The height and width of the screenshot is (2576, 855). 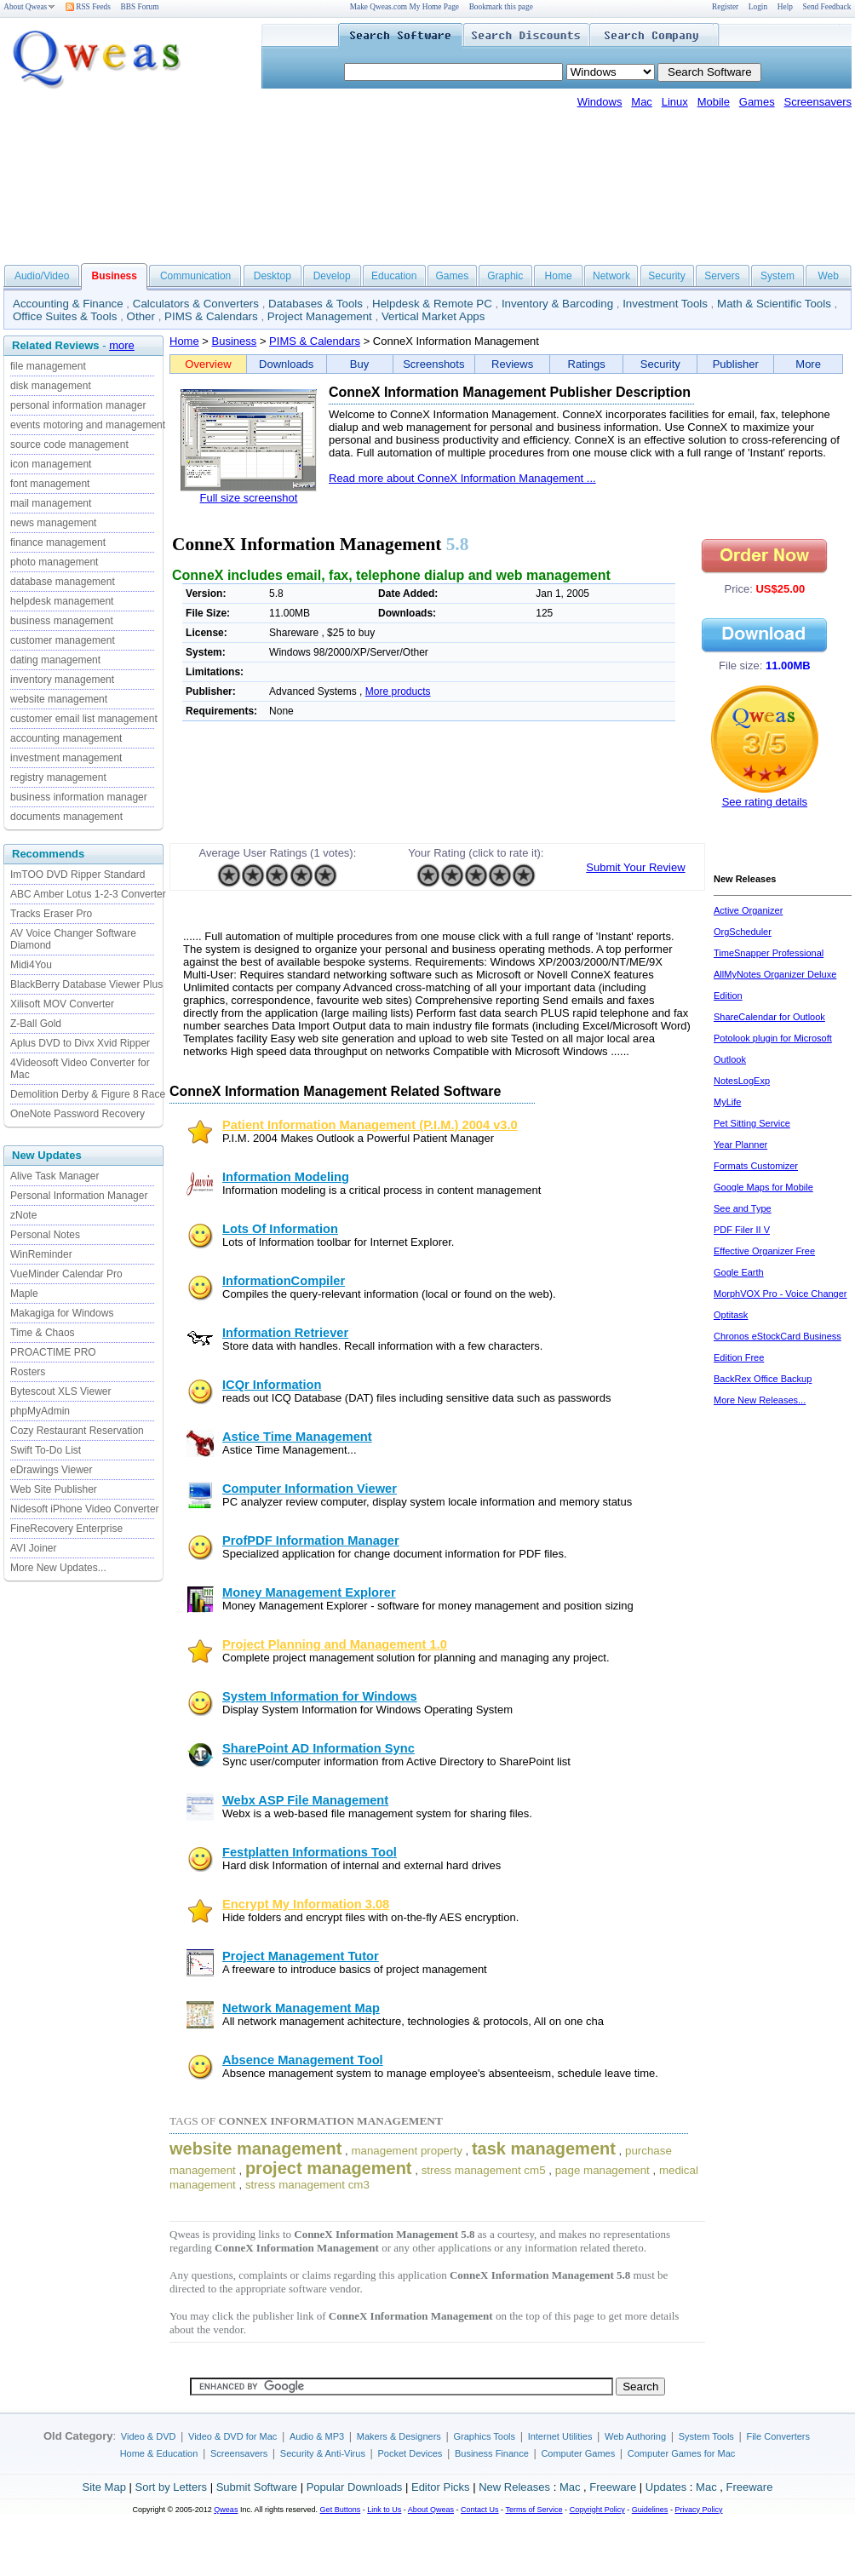 What do you see at coordinates (600, 101) in the screenshot?
I see `Windows` at bounding box center [600, 101].